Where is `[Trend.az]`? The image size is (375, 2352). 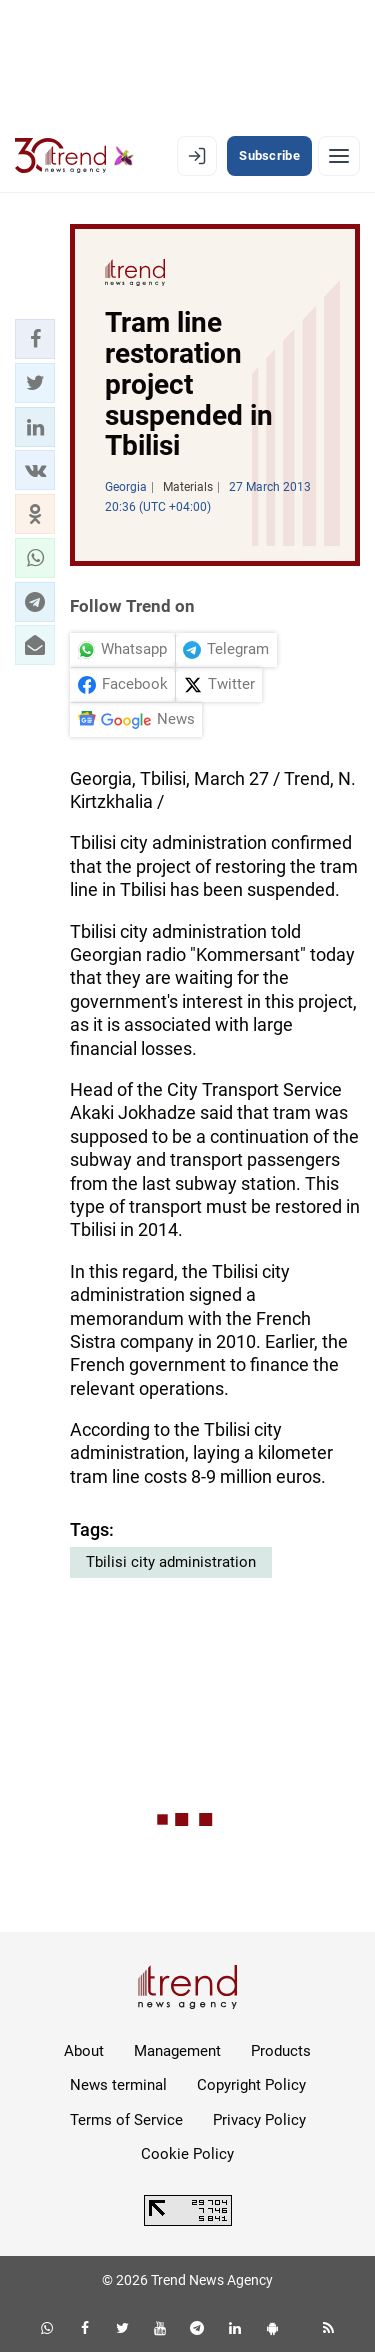
[Trend.az] is located at coordinates (74, 156).